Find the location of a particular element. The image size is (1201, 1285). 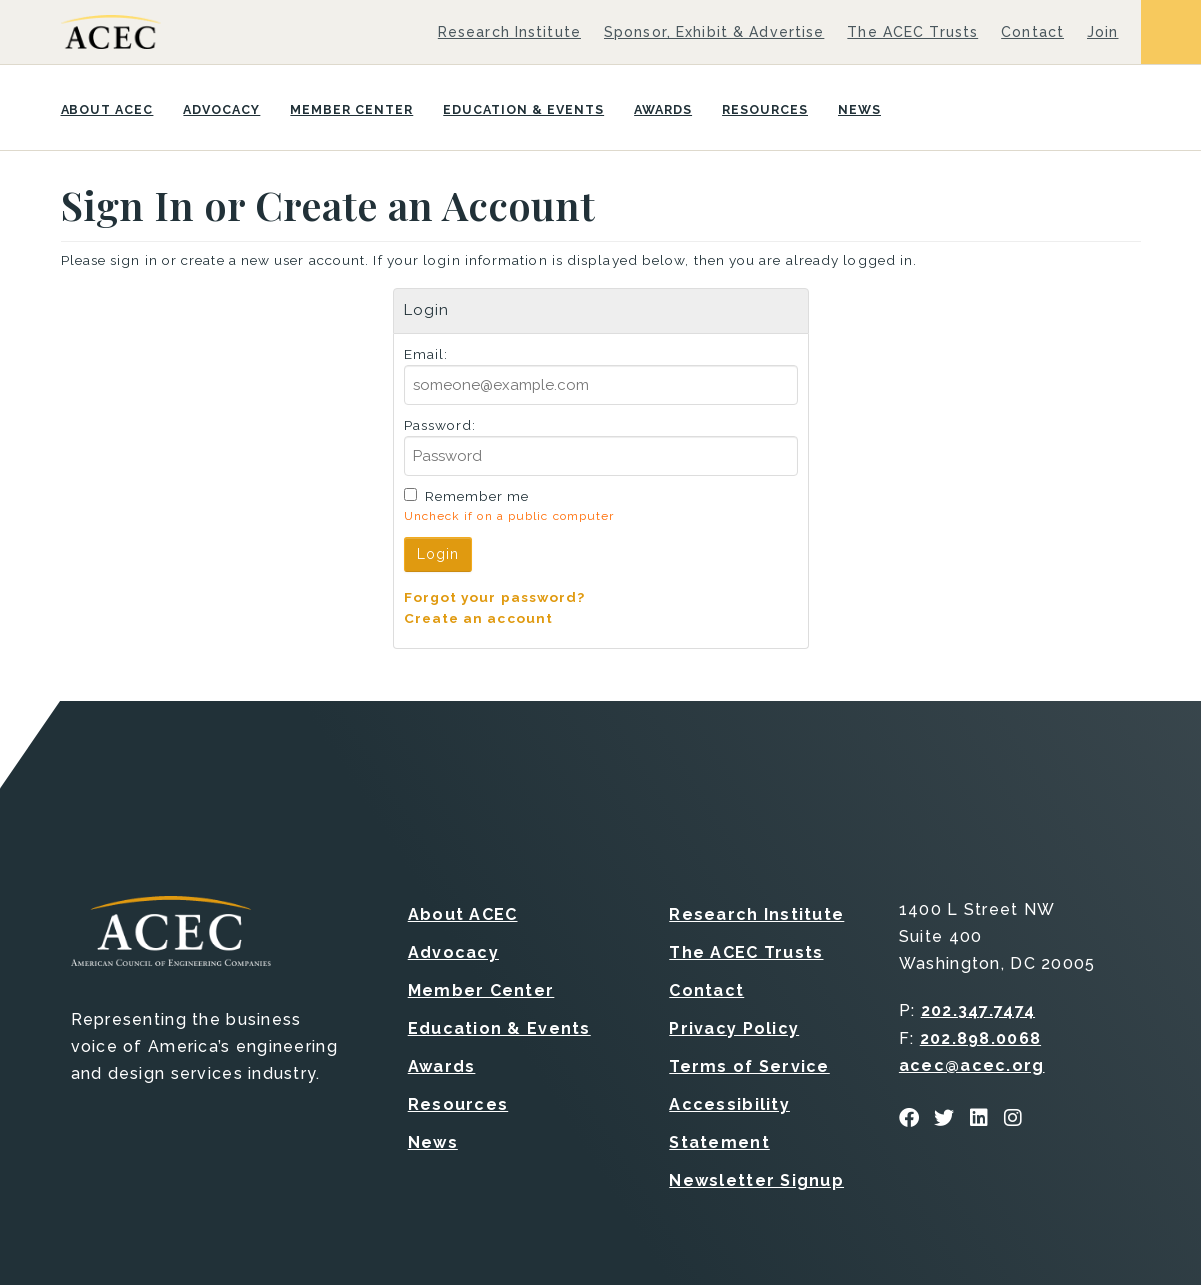

Join is located at coordinates (1102, 32).